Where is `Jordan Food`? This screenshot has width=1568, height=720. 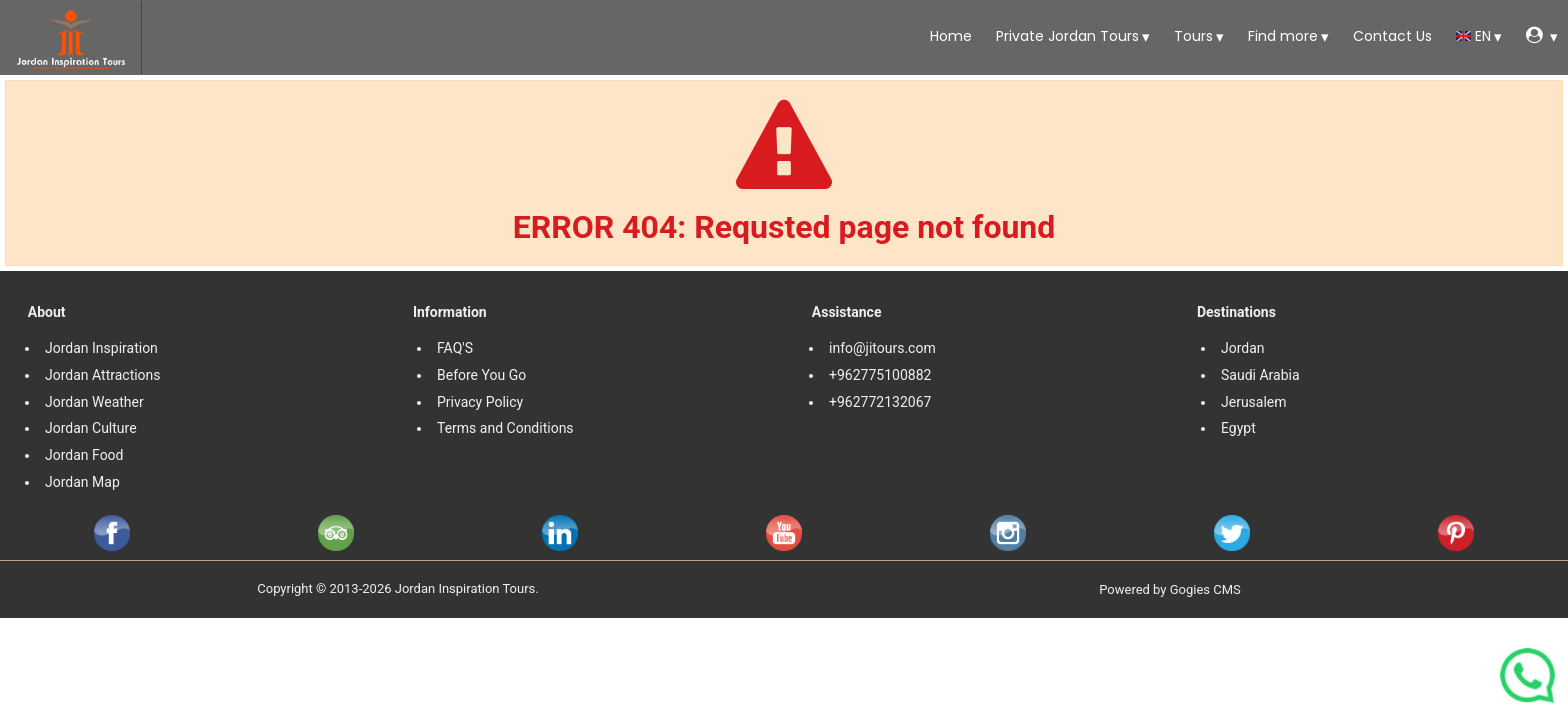 Jordan Food is located at coordinates (84, 455).